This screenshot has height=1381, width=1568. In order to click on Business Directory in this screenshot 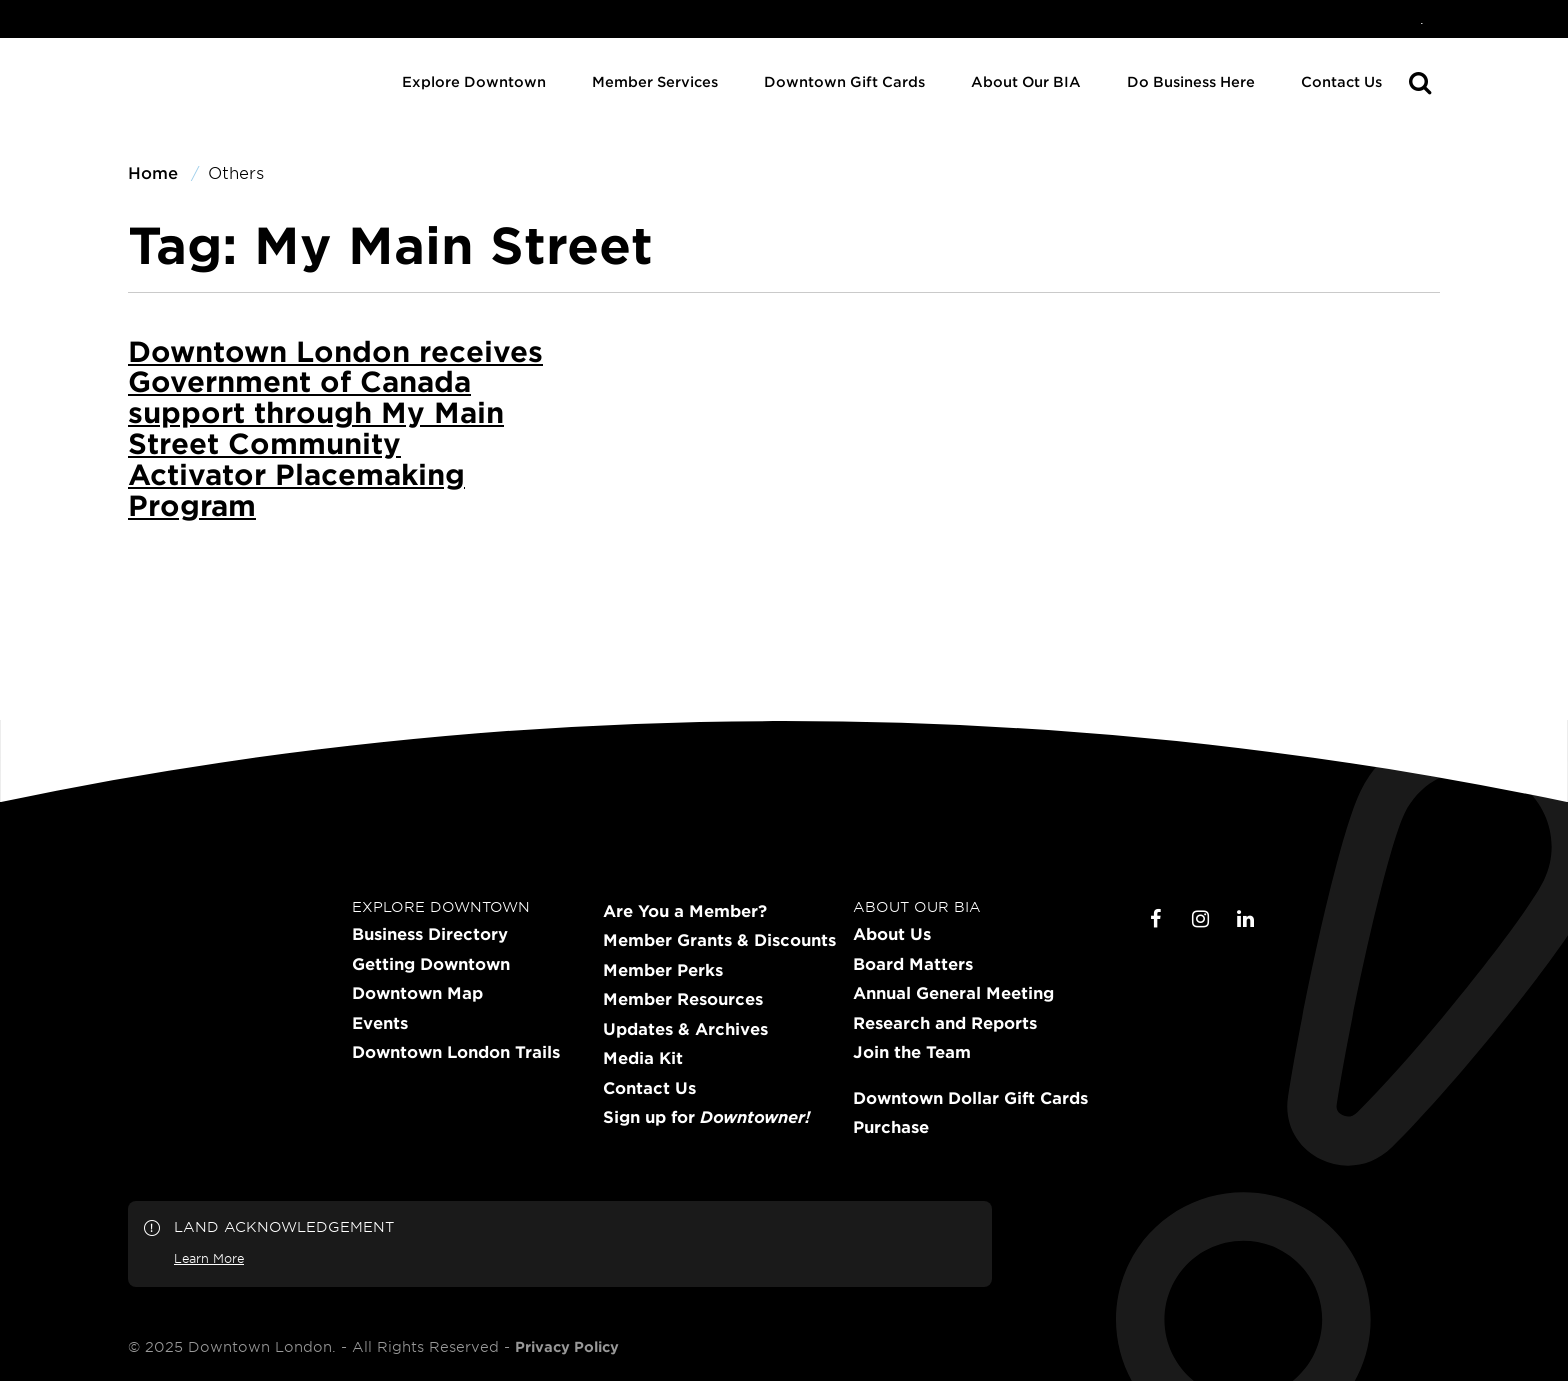, I will do `click(430, 934)`.